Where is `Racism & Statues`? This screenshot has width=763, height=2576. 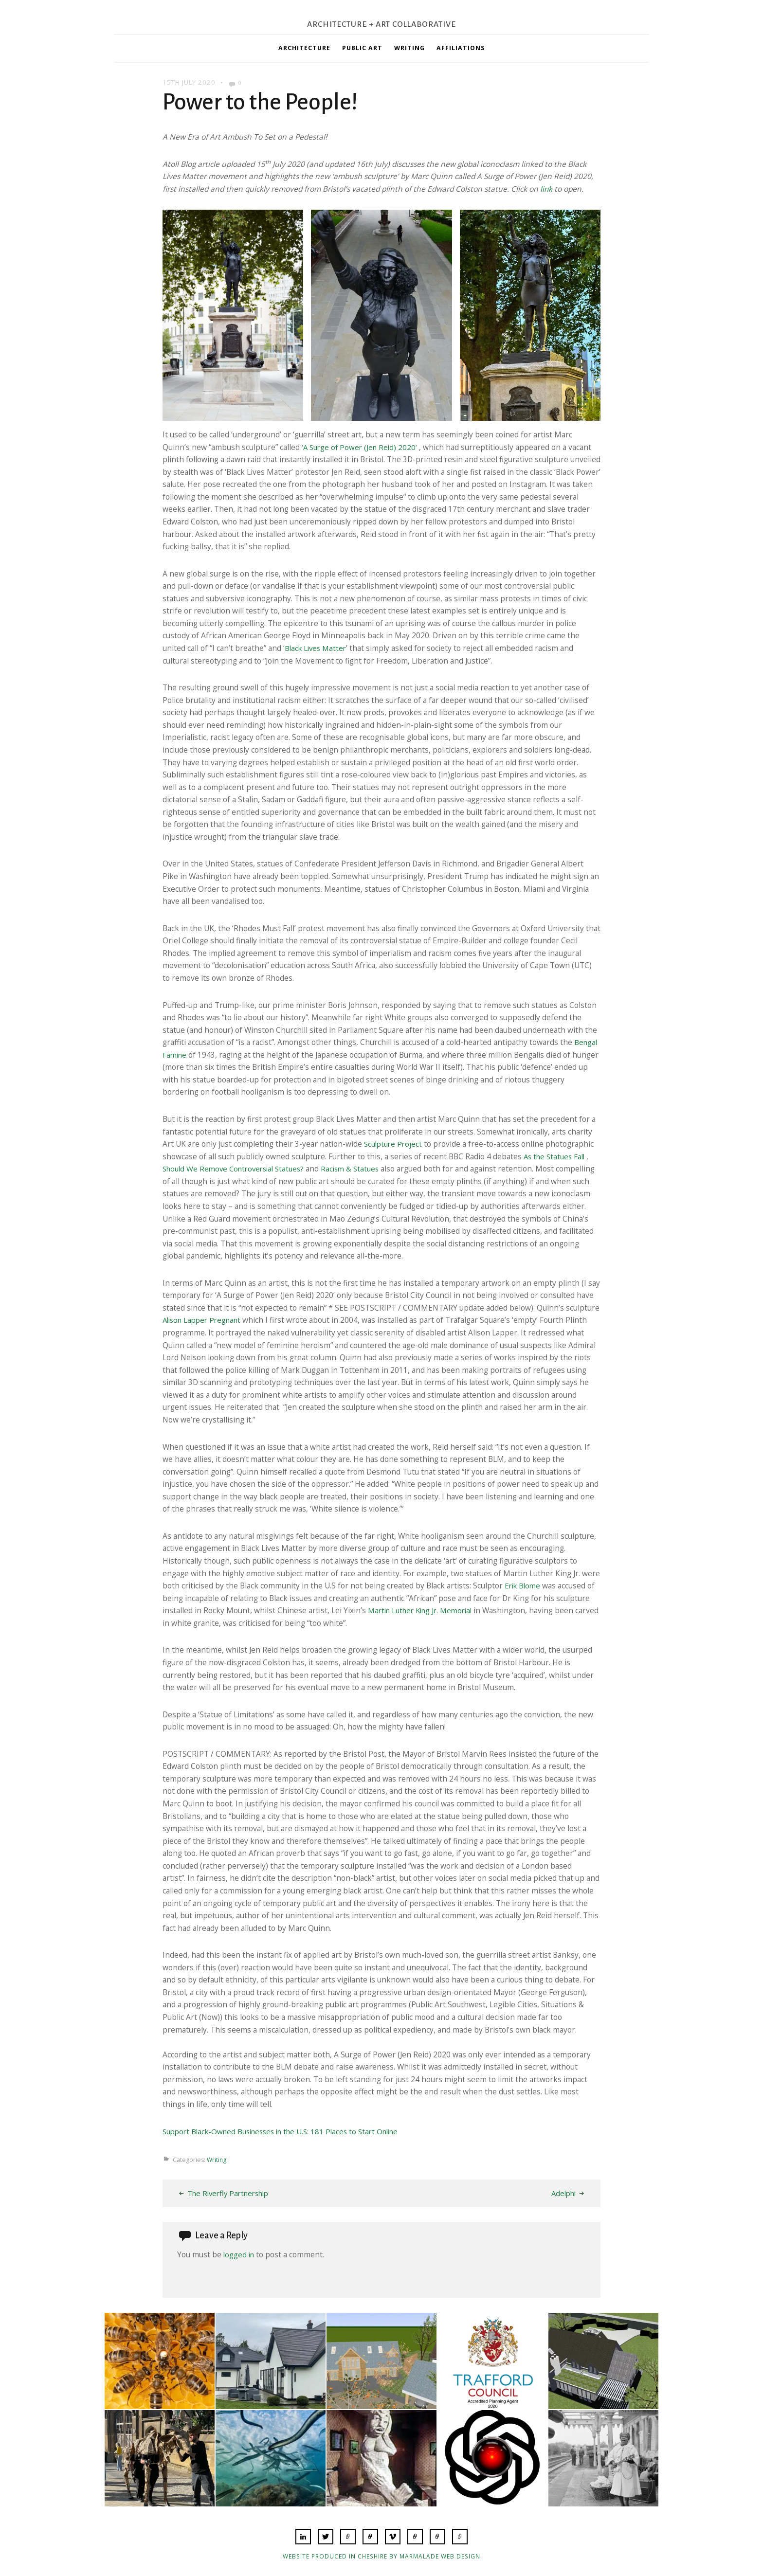 Racism & Statues is located at coordinates (360, 1168).